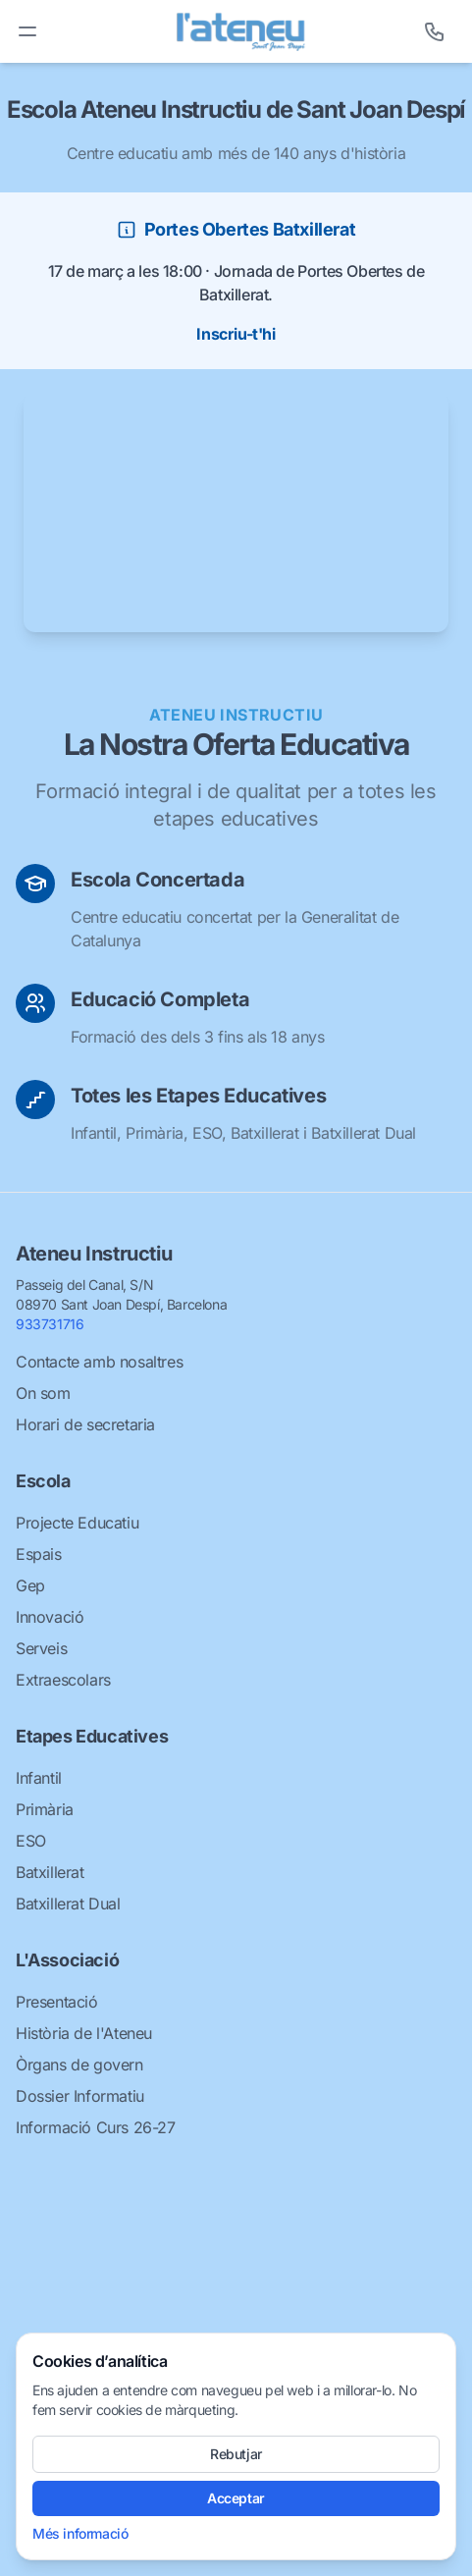 Image resolution: width=472 pixels, height=2576 pixels. I want to click on Espais, so click(39, 1554).